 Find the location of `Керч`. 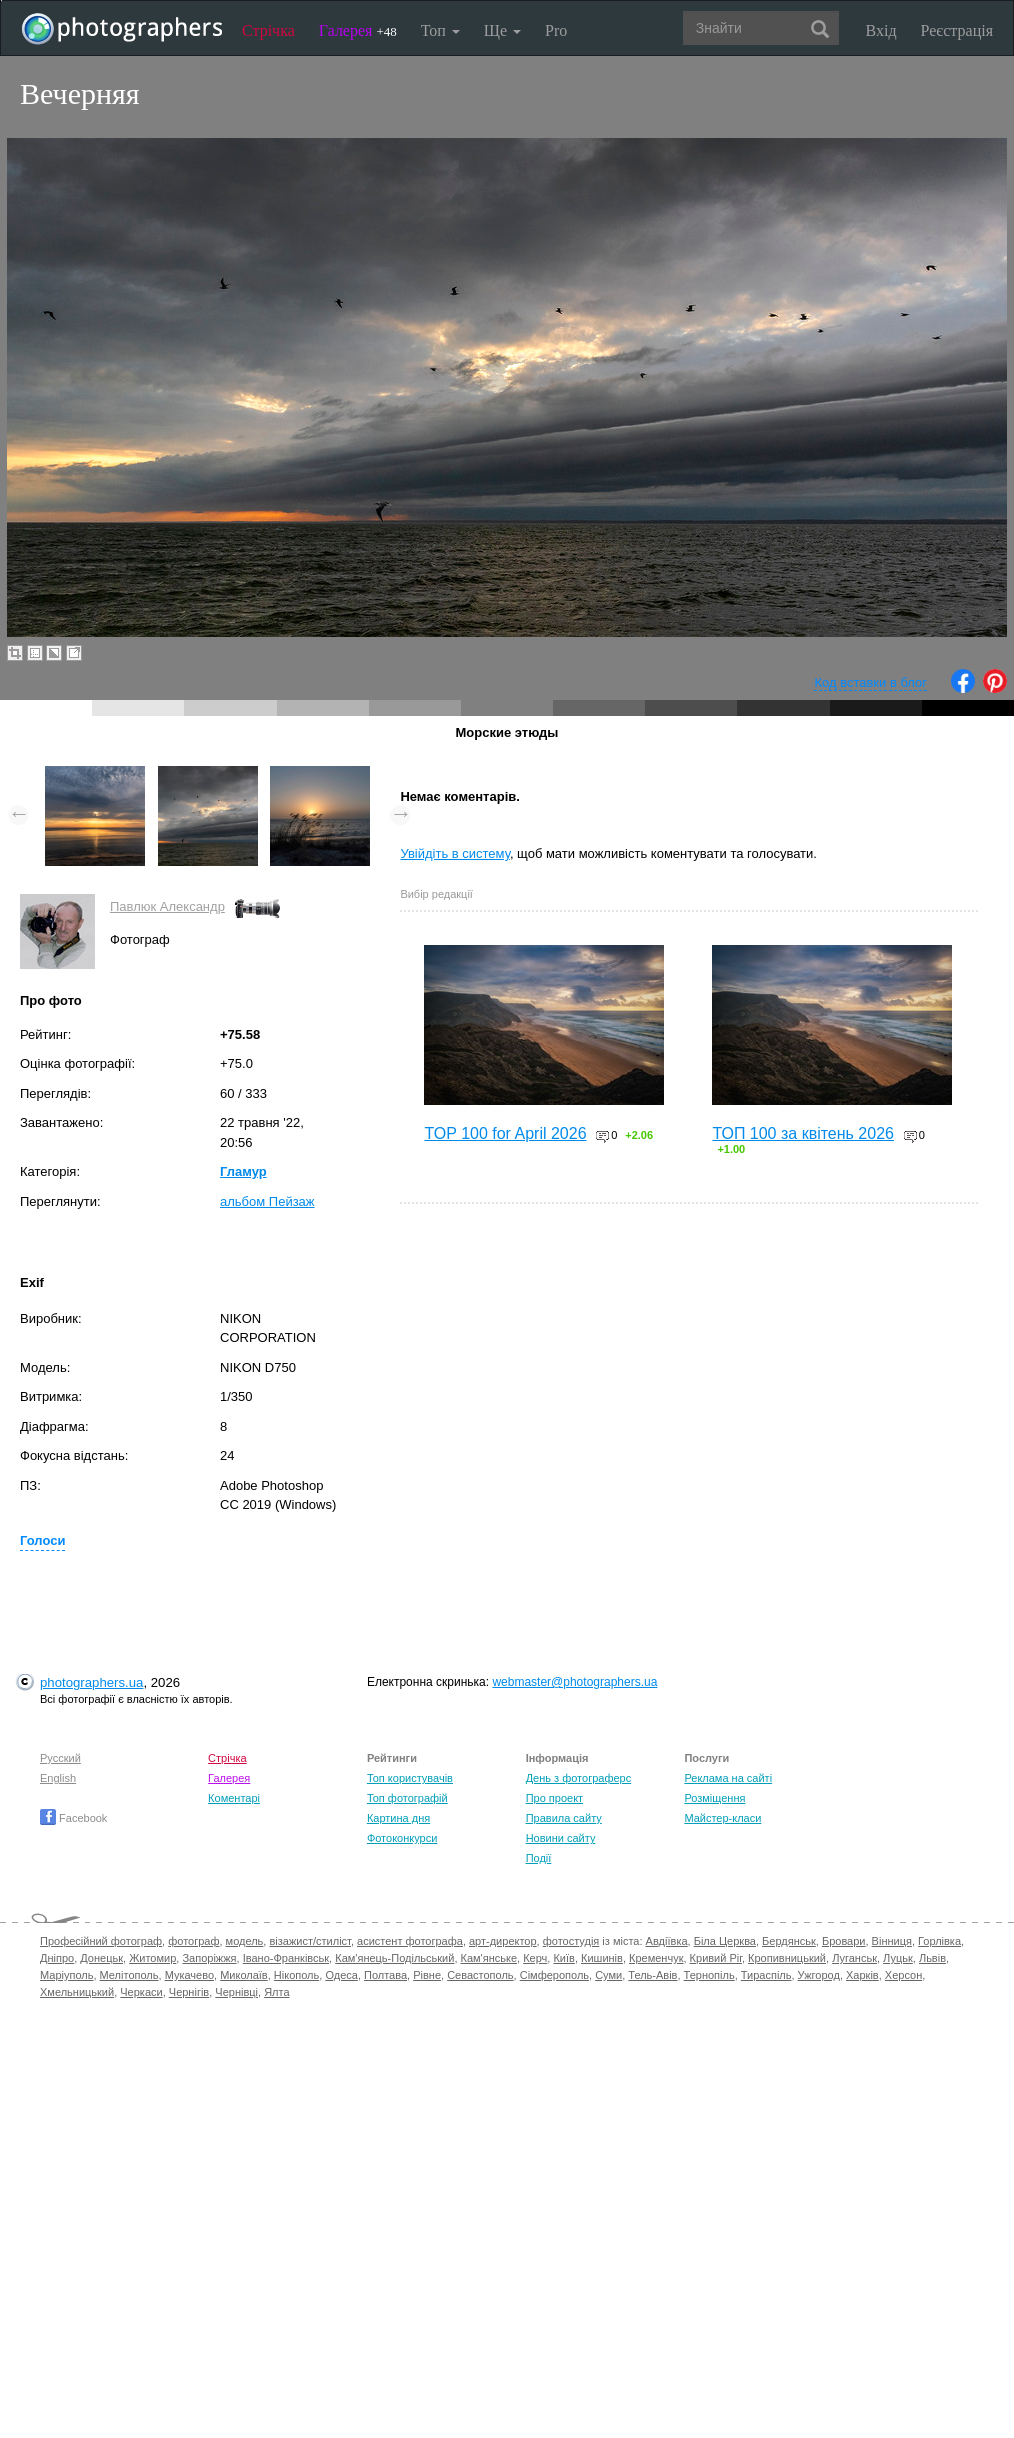

Керч is located at coordinates (535, 1958).